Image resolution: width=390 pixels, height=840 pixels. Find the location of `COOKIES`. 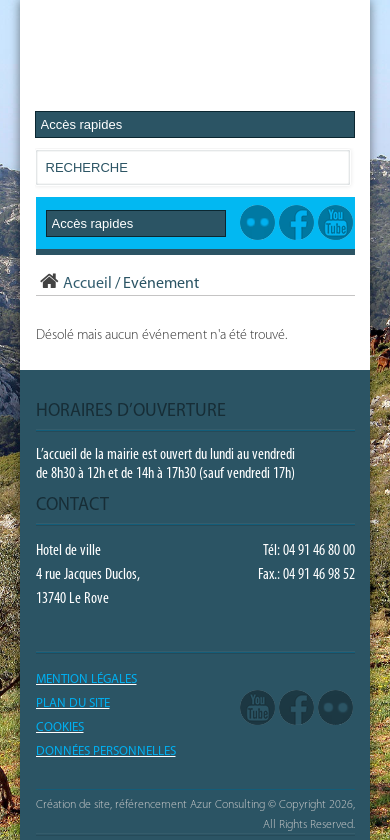

COOKIES is located at coordinates (60, 727).